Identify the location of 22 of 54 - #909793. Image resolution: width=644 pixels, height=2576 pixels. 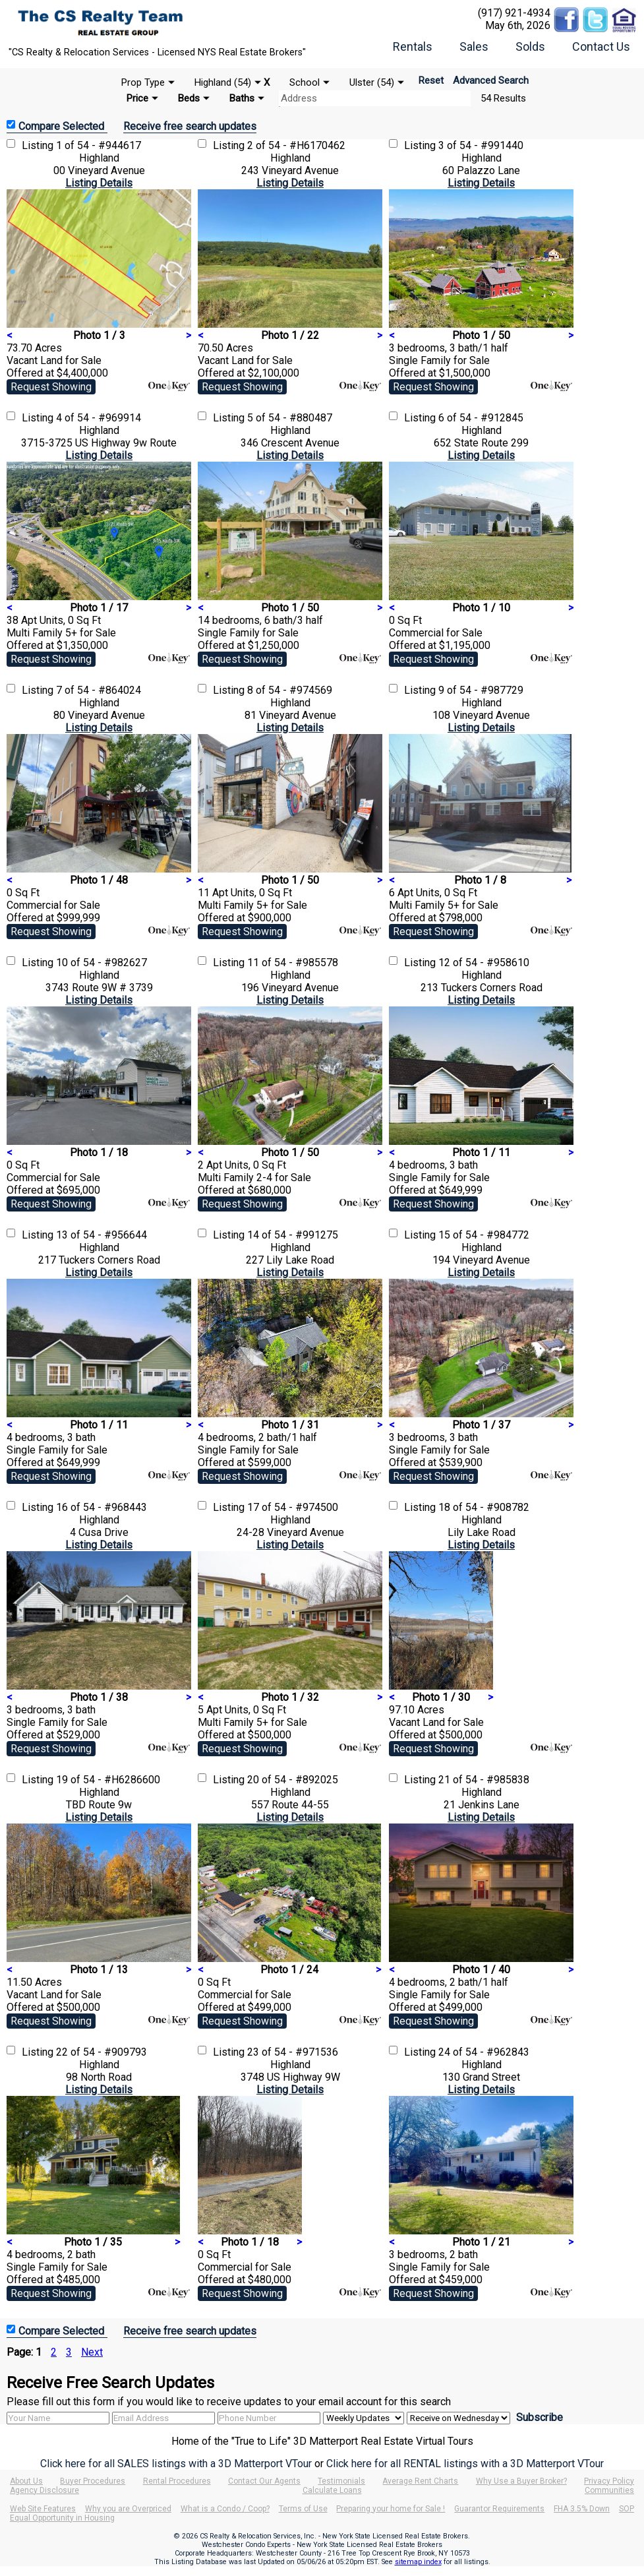
(101, 2052).